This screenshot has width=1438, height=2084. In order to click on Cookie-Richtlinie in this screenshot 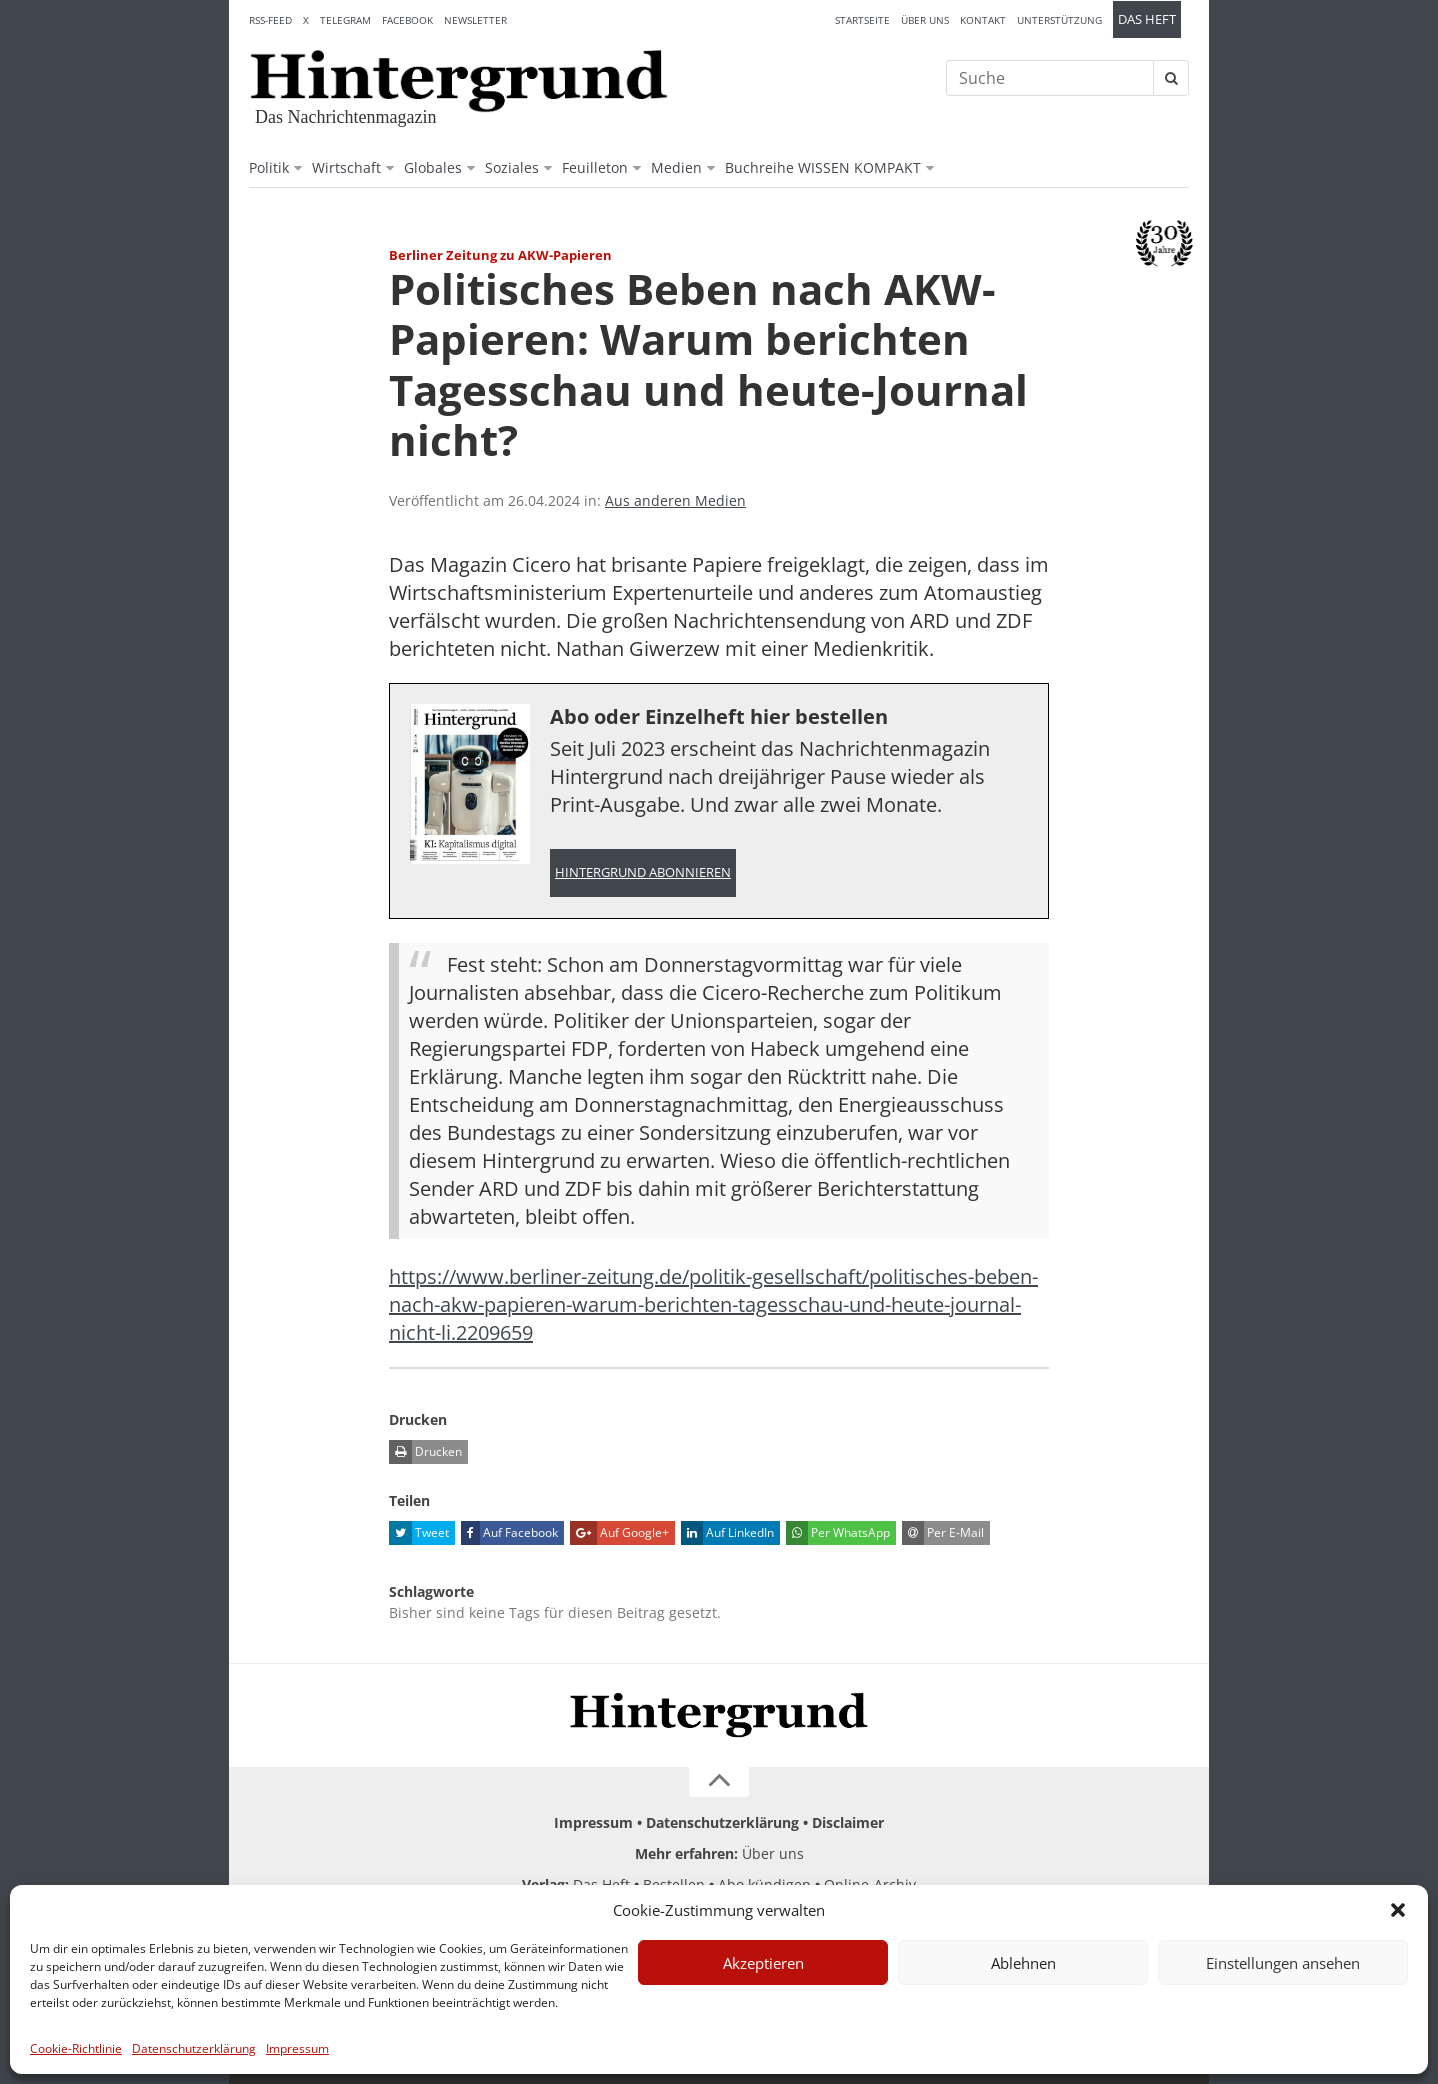, I will do `click(76, 2048)`.